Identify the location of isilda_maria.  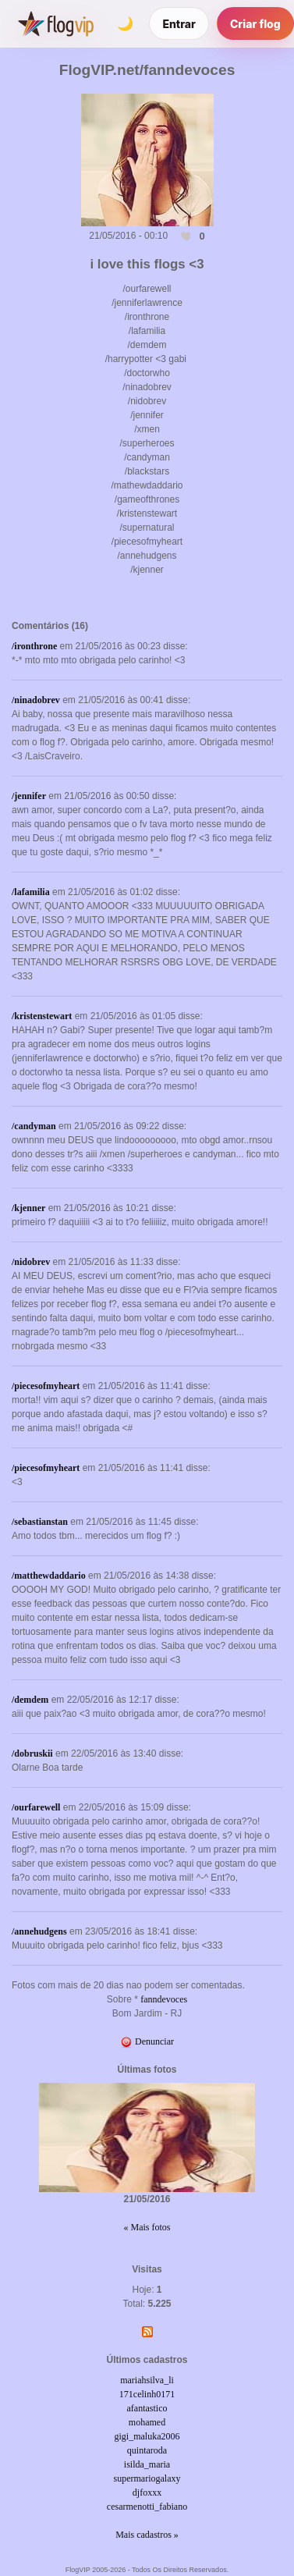
(147, 2464).